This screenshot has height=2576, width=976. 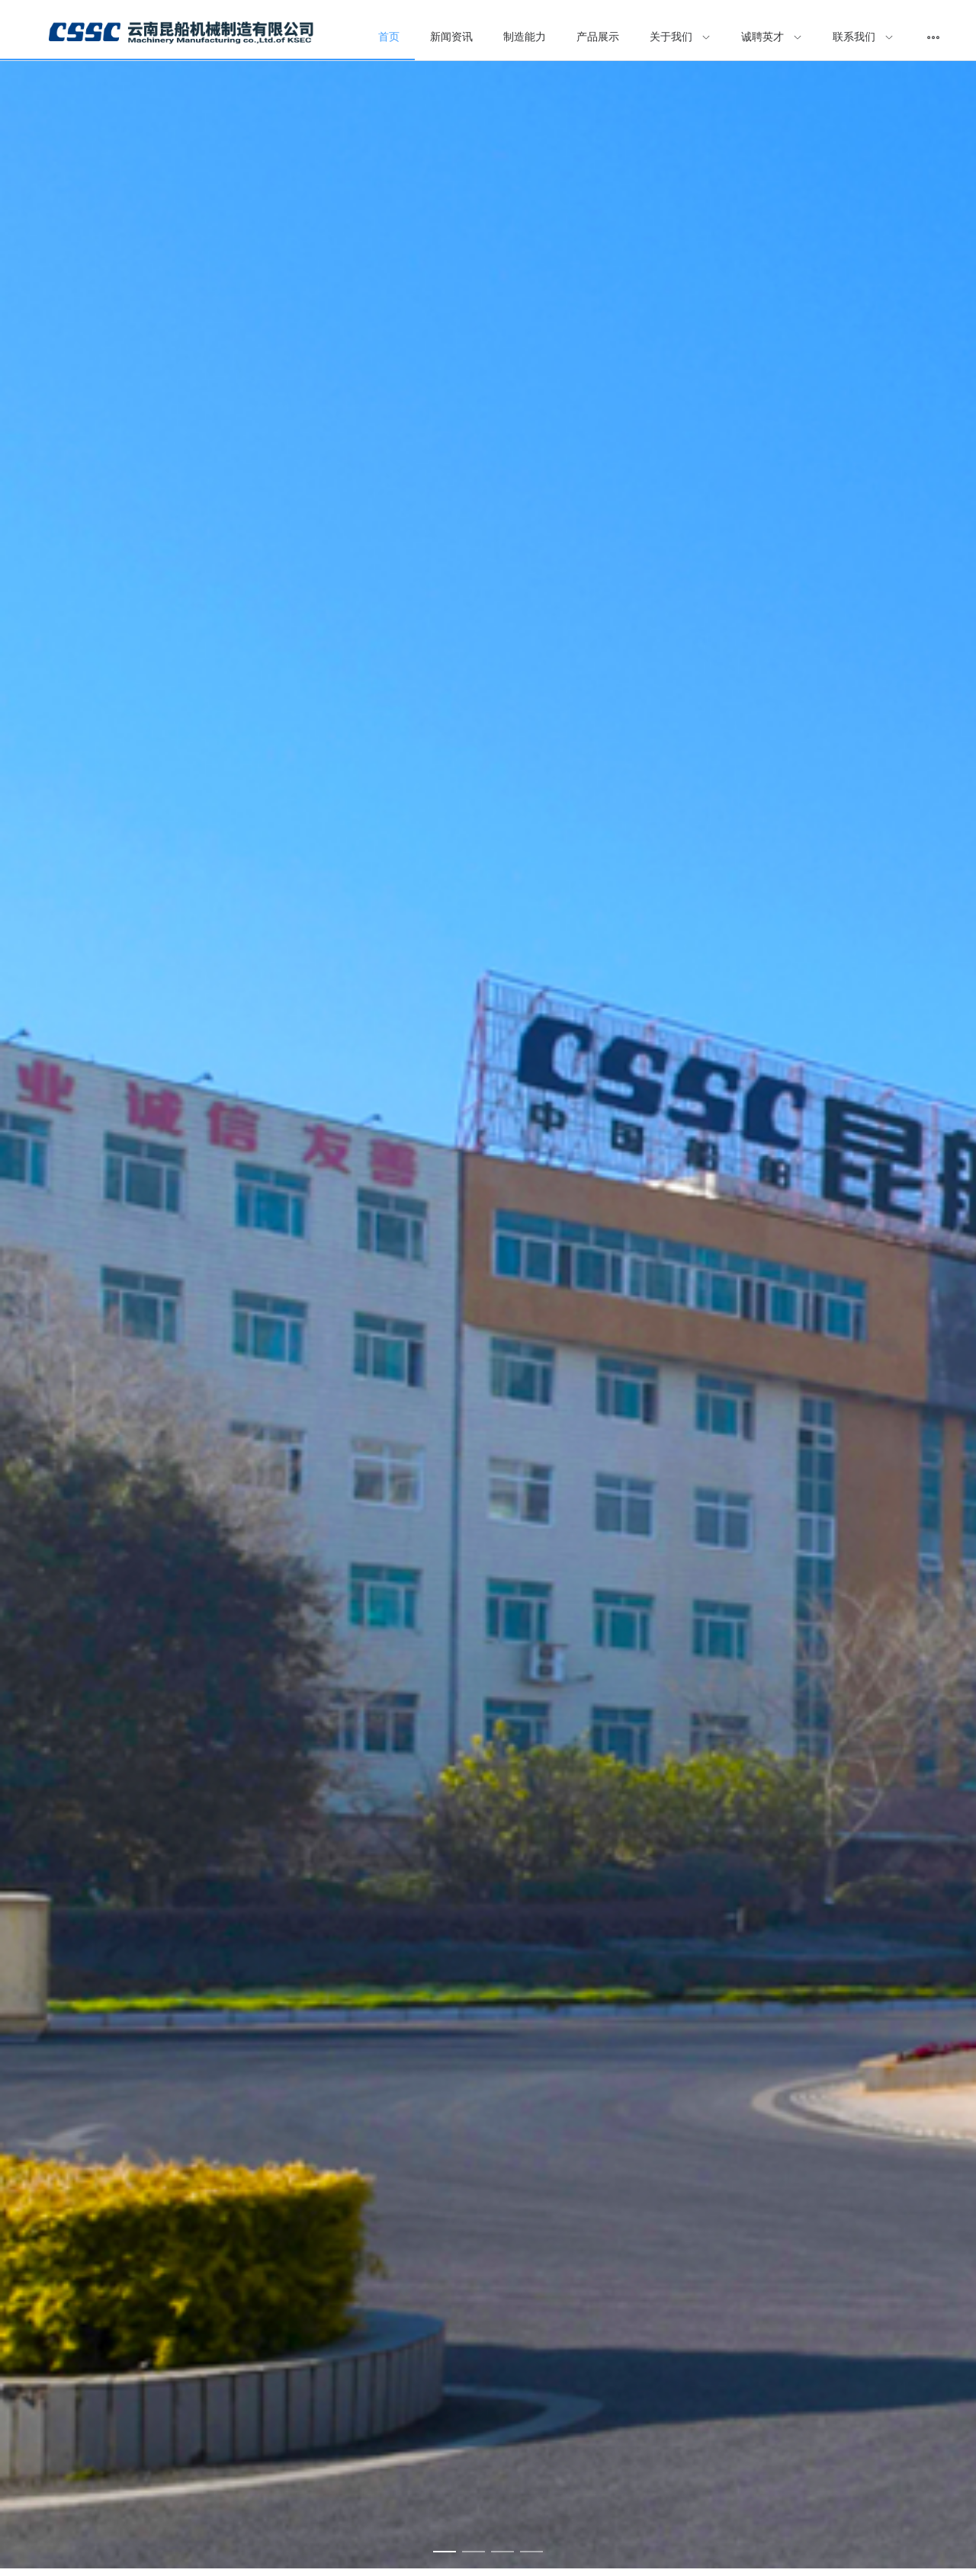 What do you see at coordinates (451, 37) in the screenshot?
I see `新闻资讯 [menuitem]` at bounding box center [451, 37].